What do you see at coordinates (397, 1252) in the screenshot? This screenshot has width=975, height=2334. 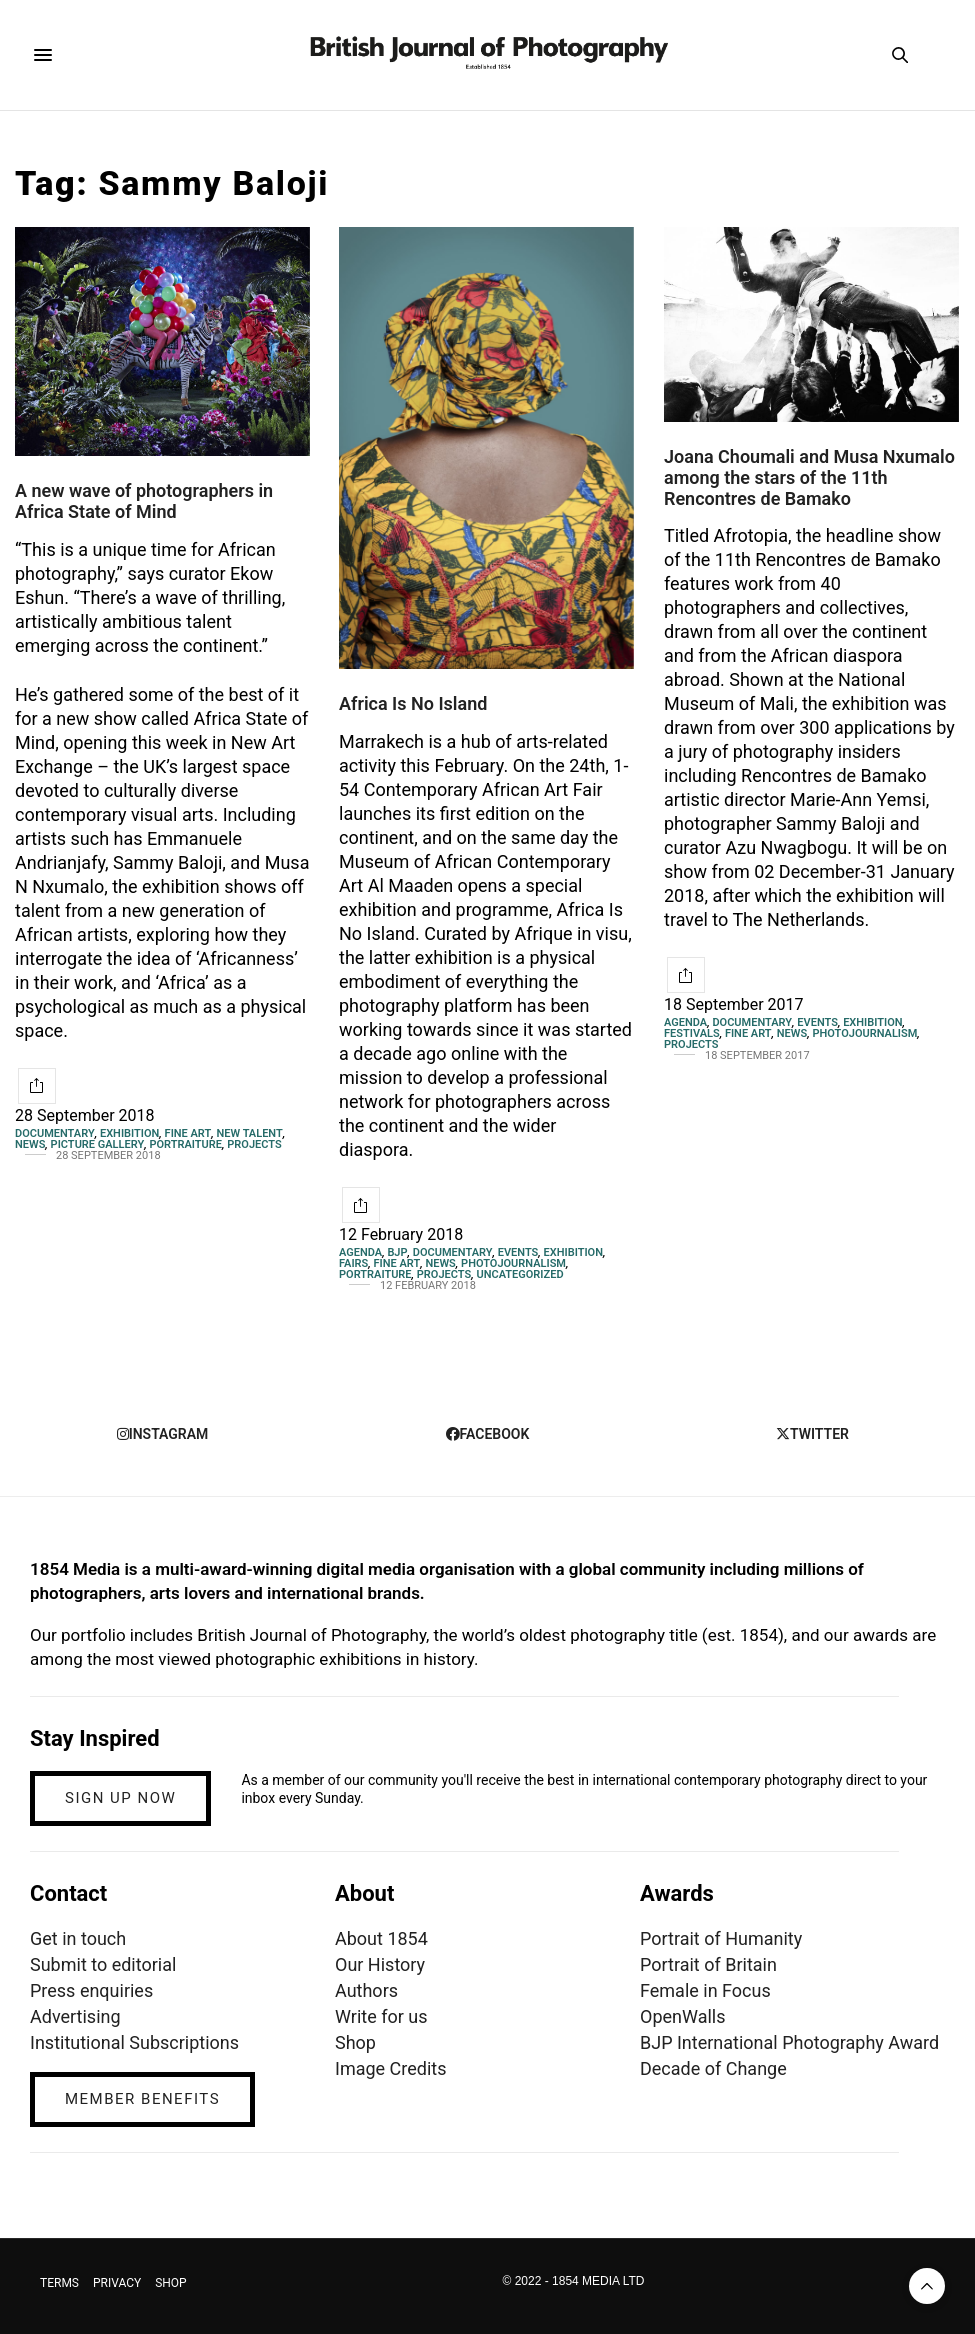 I see `BJP` at bounding box center [397, 1252].